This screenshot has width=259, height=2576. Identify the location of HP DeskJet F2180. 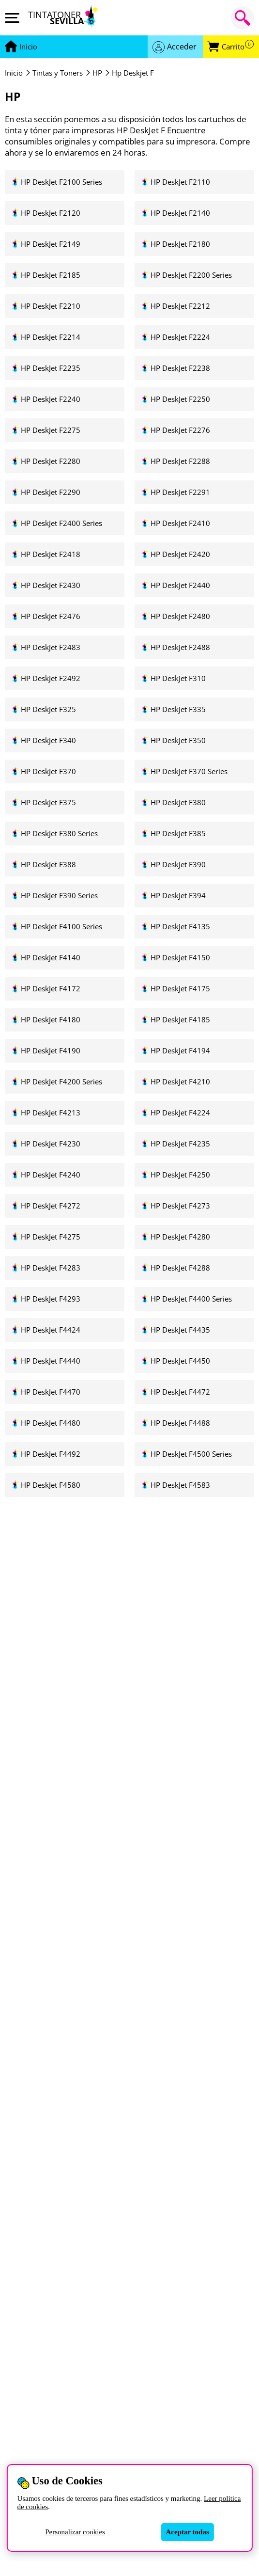
(180, 244).